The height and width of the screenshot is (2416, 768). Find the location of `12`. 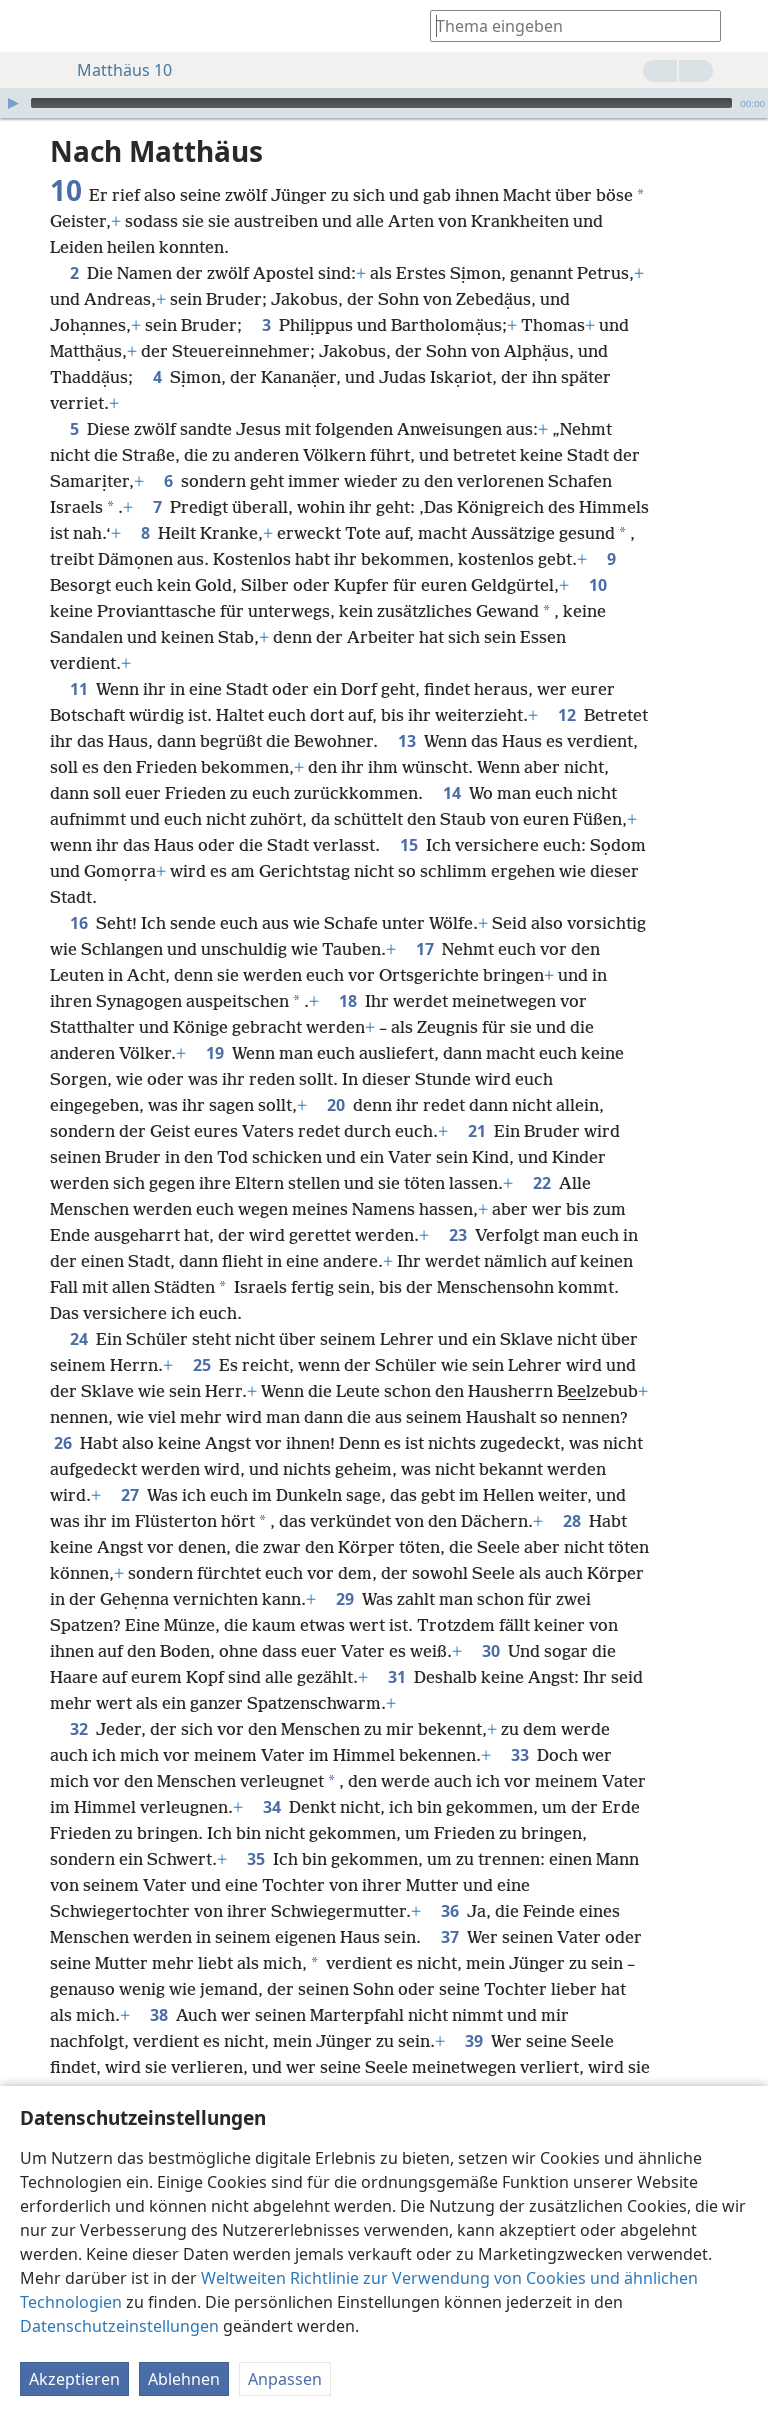

12 is located at coordinates (567, 715).